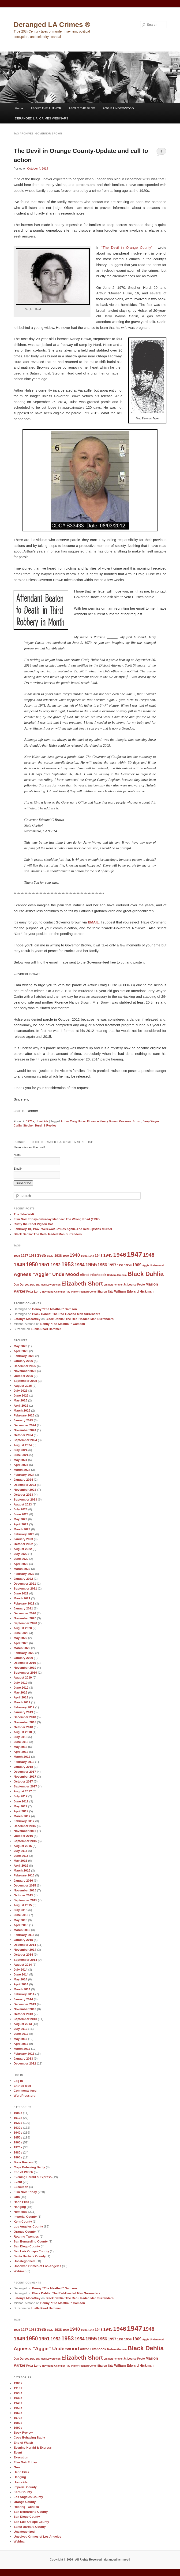 This screenshot has width=180, height=2576. What do you see at coordinates (25, 1890) in the screenshot?
I see `November 2015` at bounding box center [25, 1890].